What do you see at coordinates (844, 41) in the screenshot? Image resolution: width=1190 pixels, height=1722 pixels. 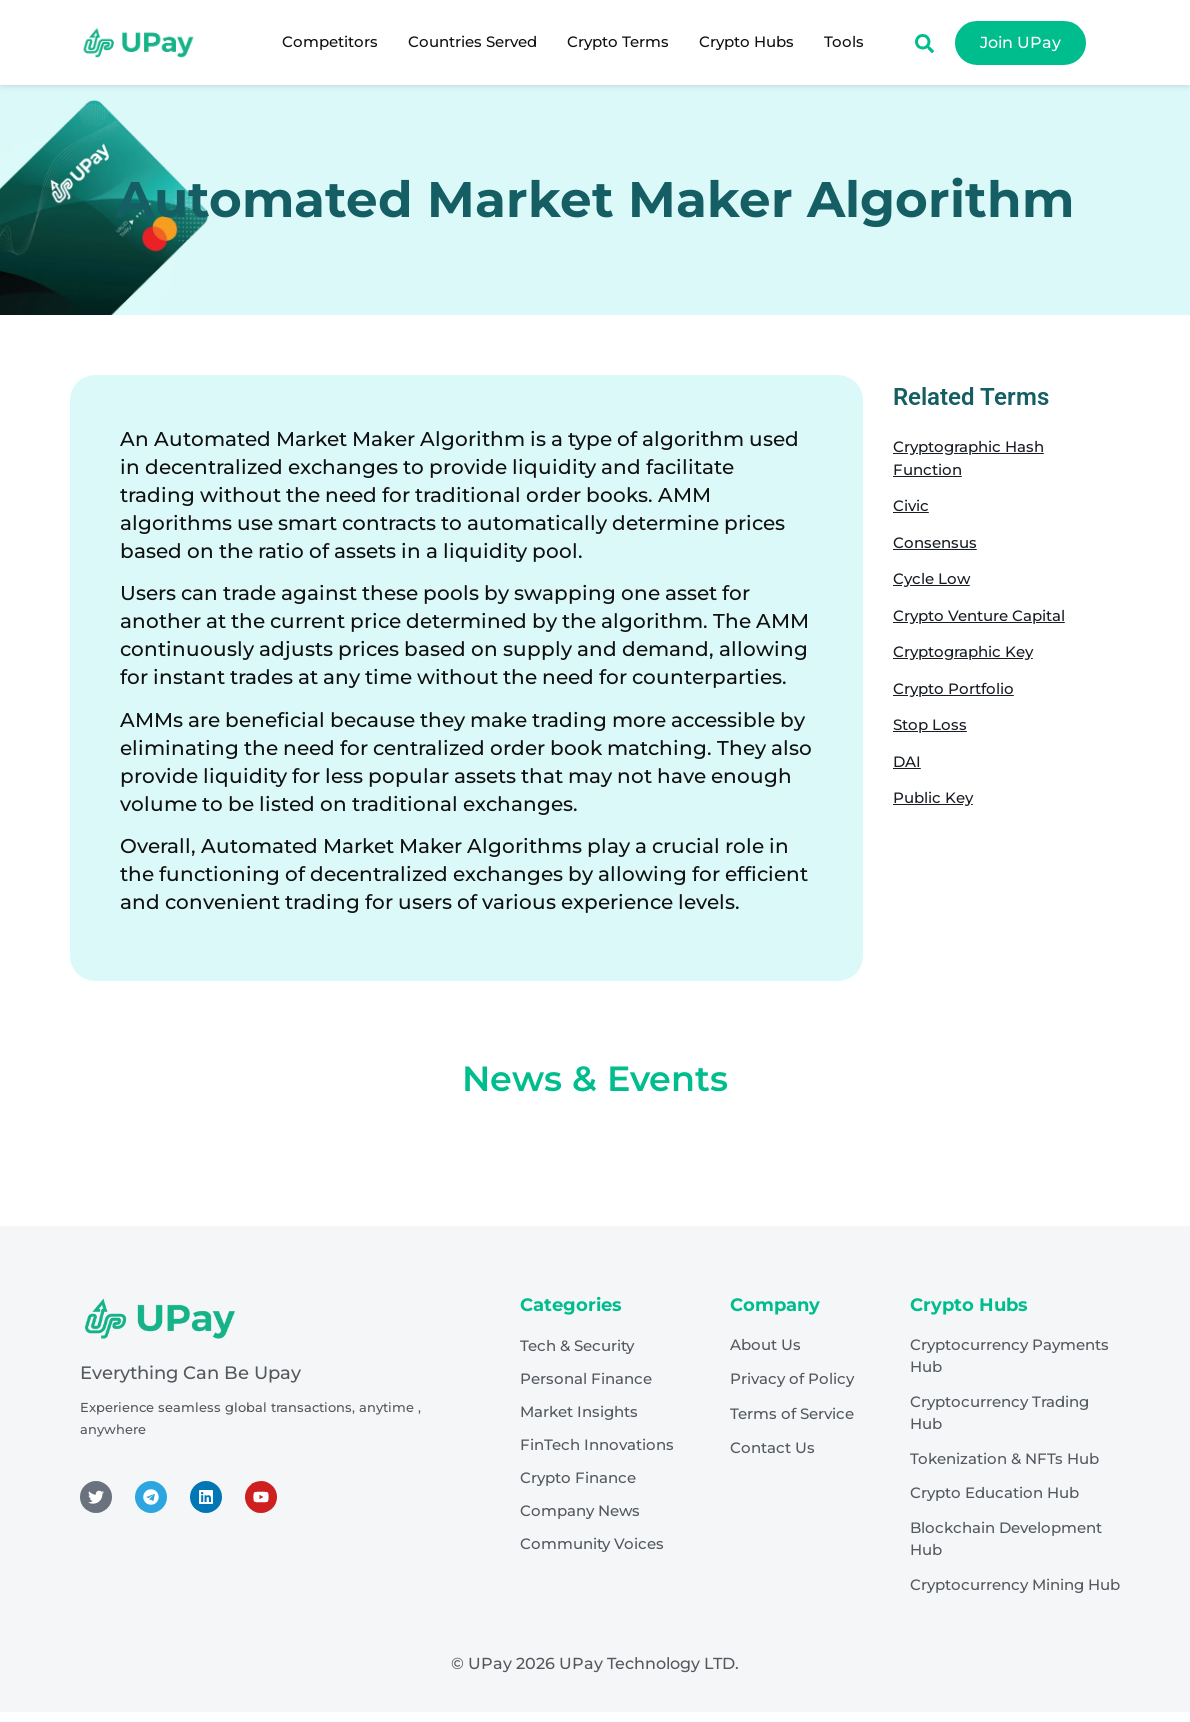 I see `Tools` at bounding box center [844, 41].